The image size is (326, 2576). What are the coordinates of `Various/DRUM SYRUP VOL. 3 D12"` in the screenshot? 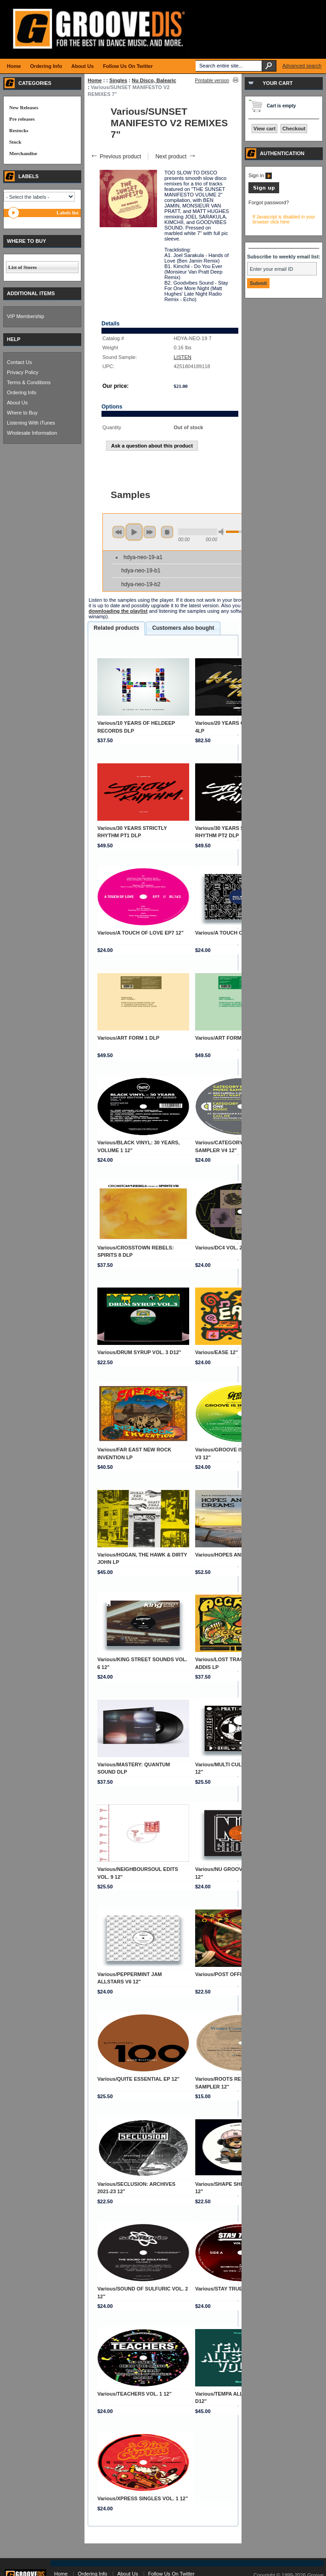 It's located at (139, 1352).